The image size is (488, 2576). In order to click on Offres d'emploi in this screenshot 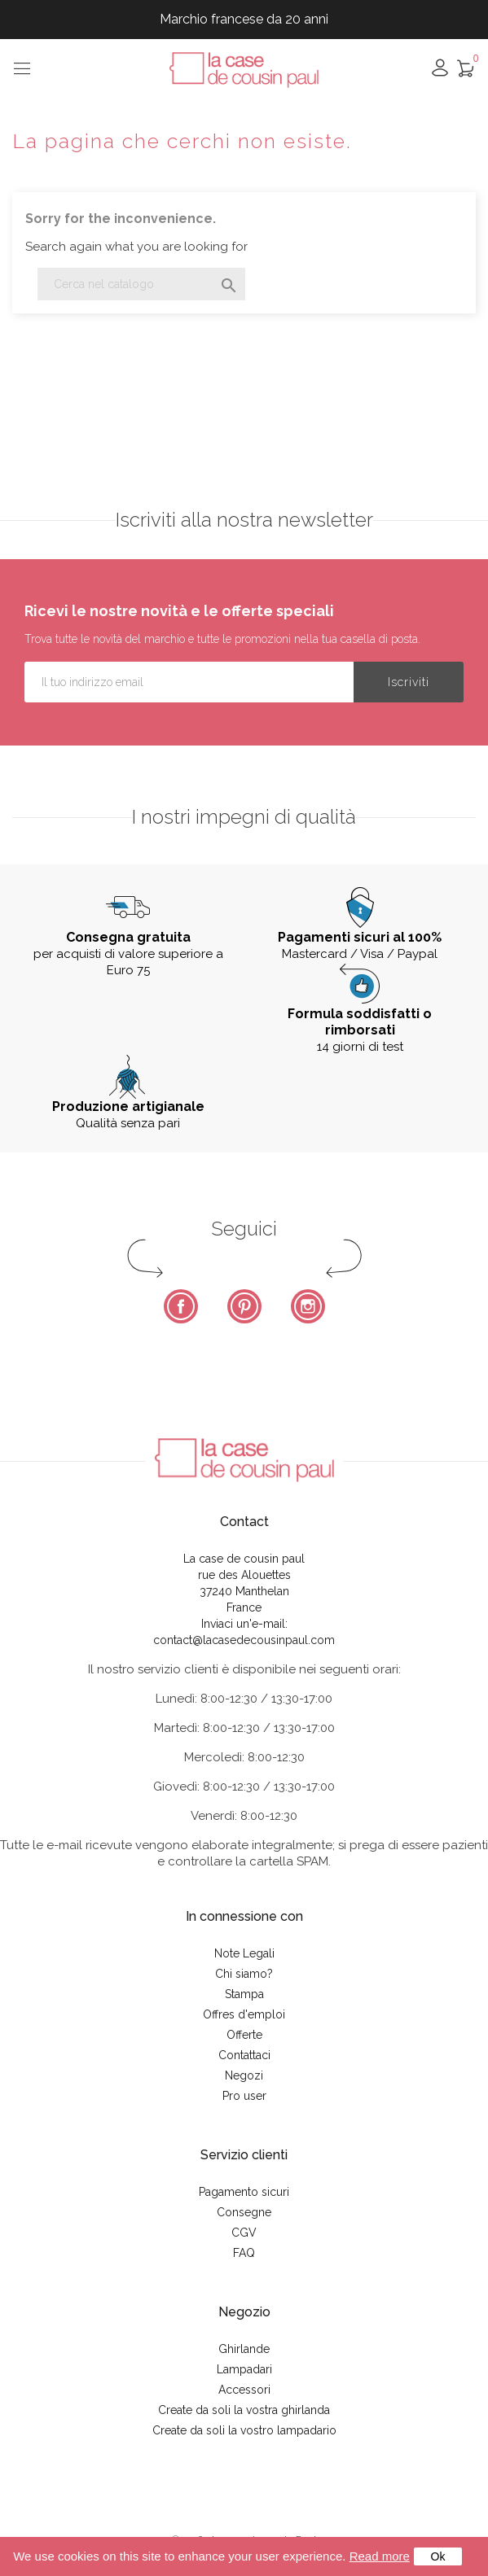, I will do `click(244, 2014)`.